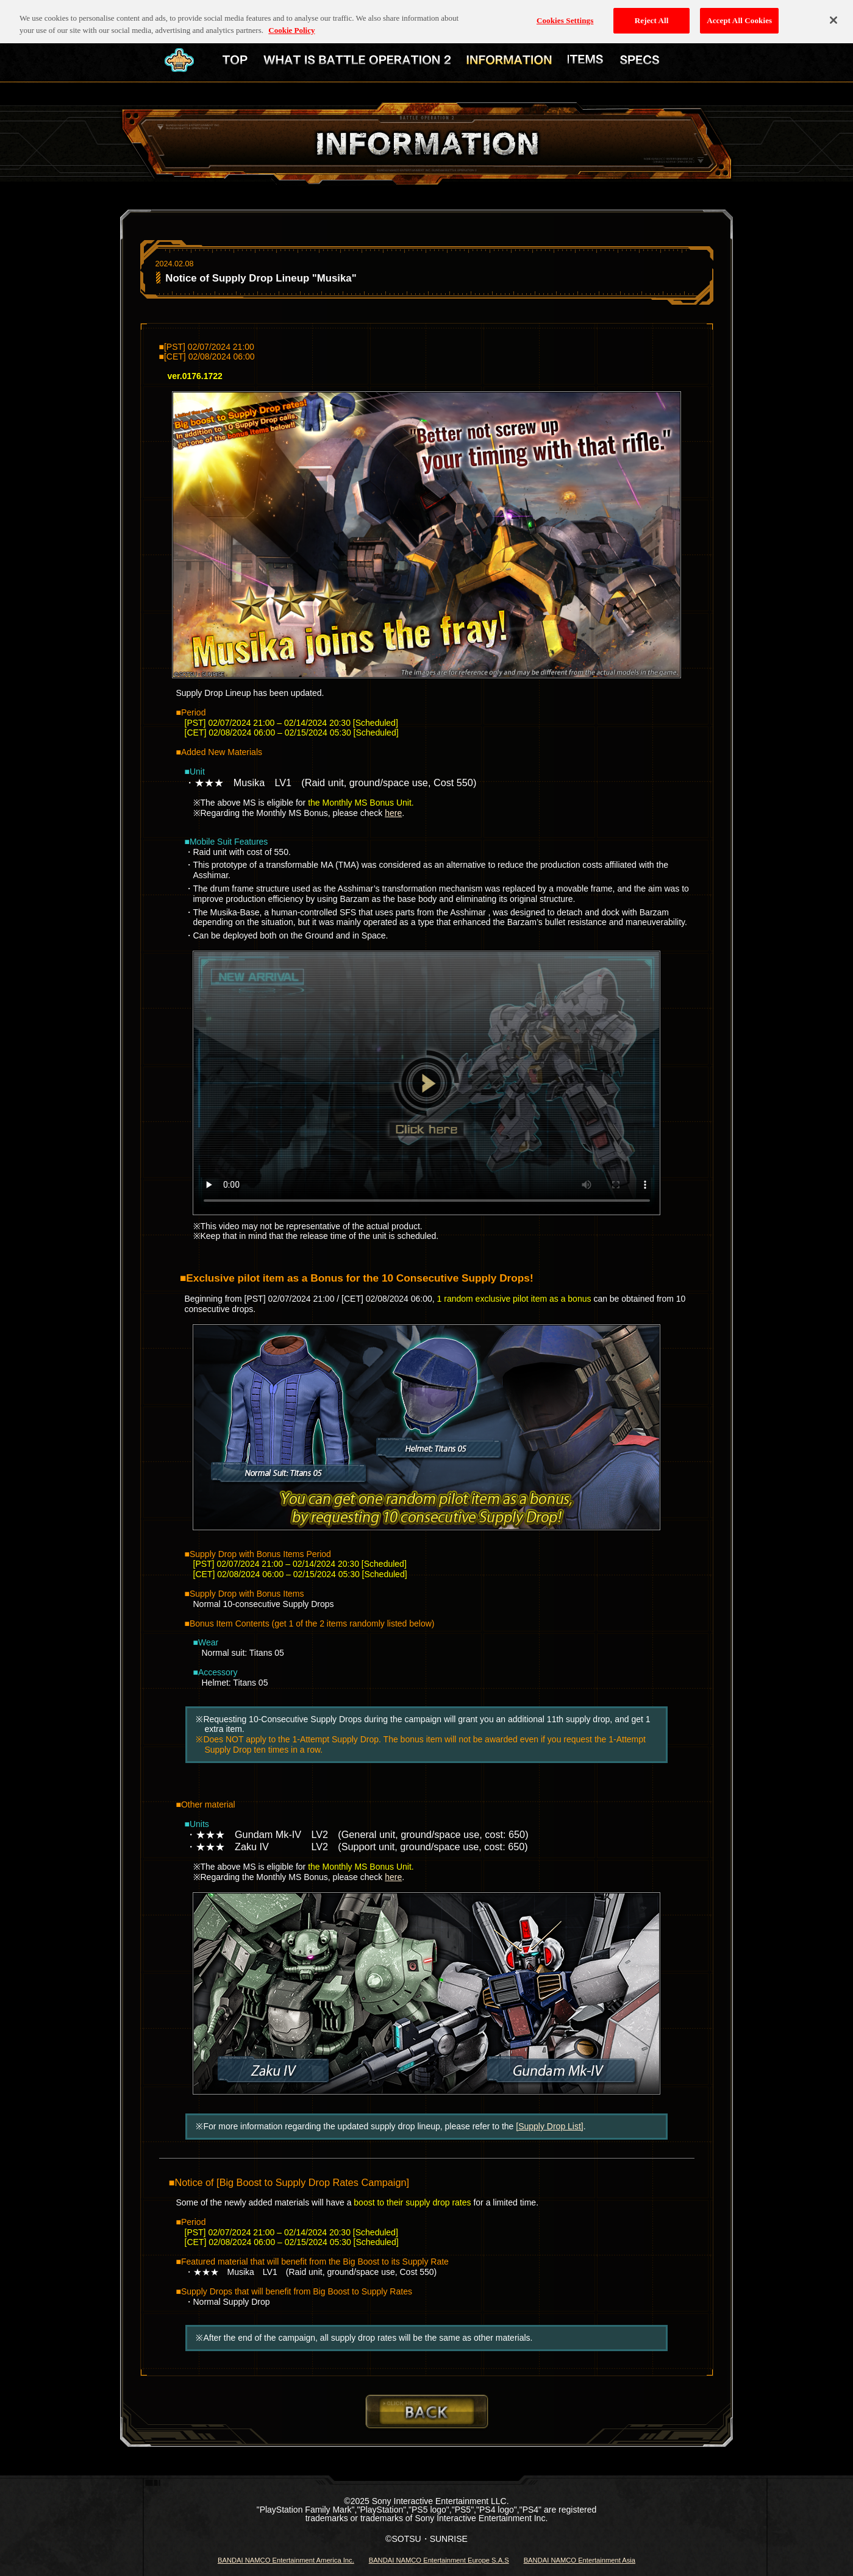  I want to click on [Supply Drop List], so click(550, 2126).